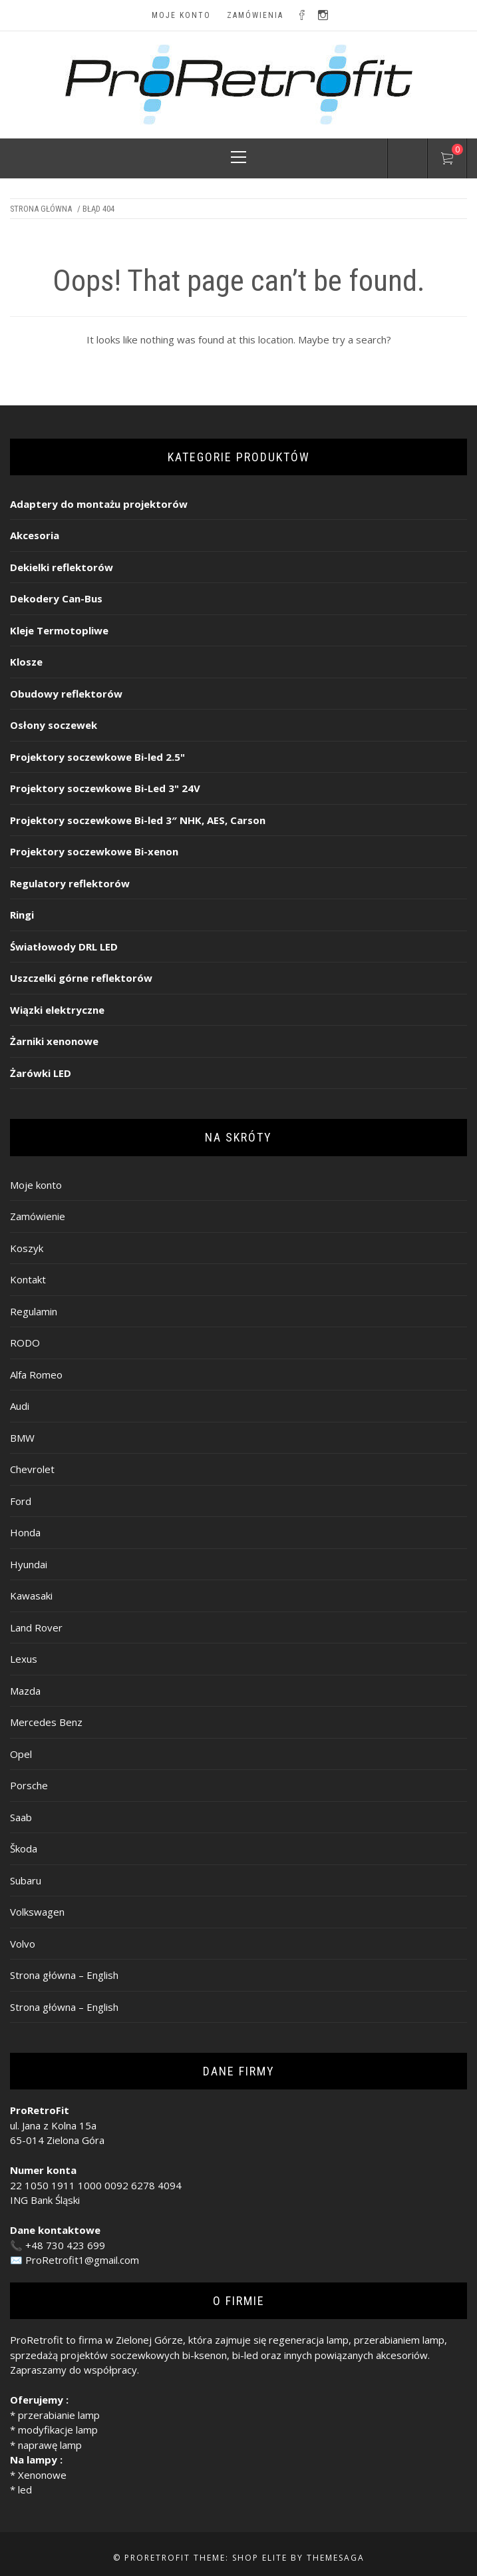  I want to click on Hyundai, so click(28, 1564).